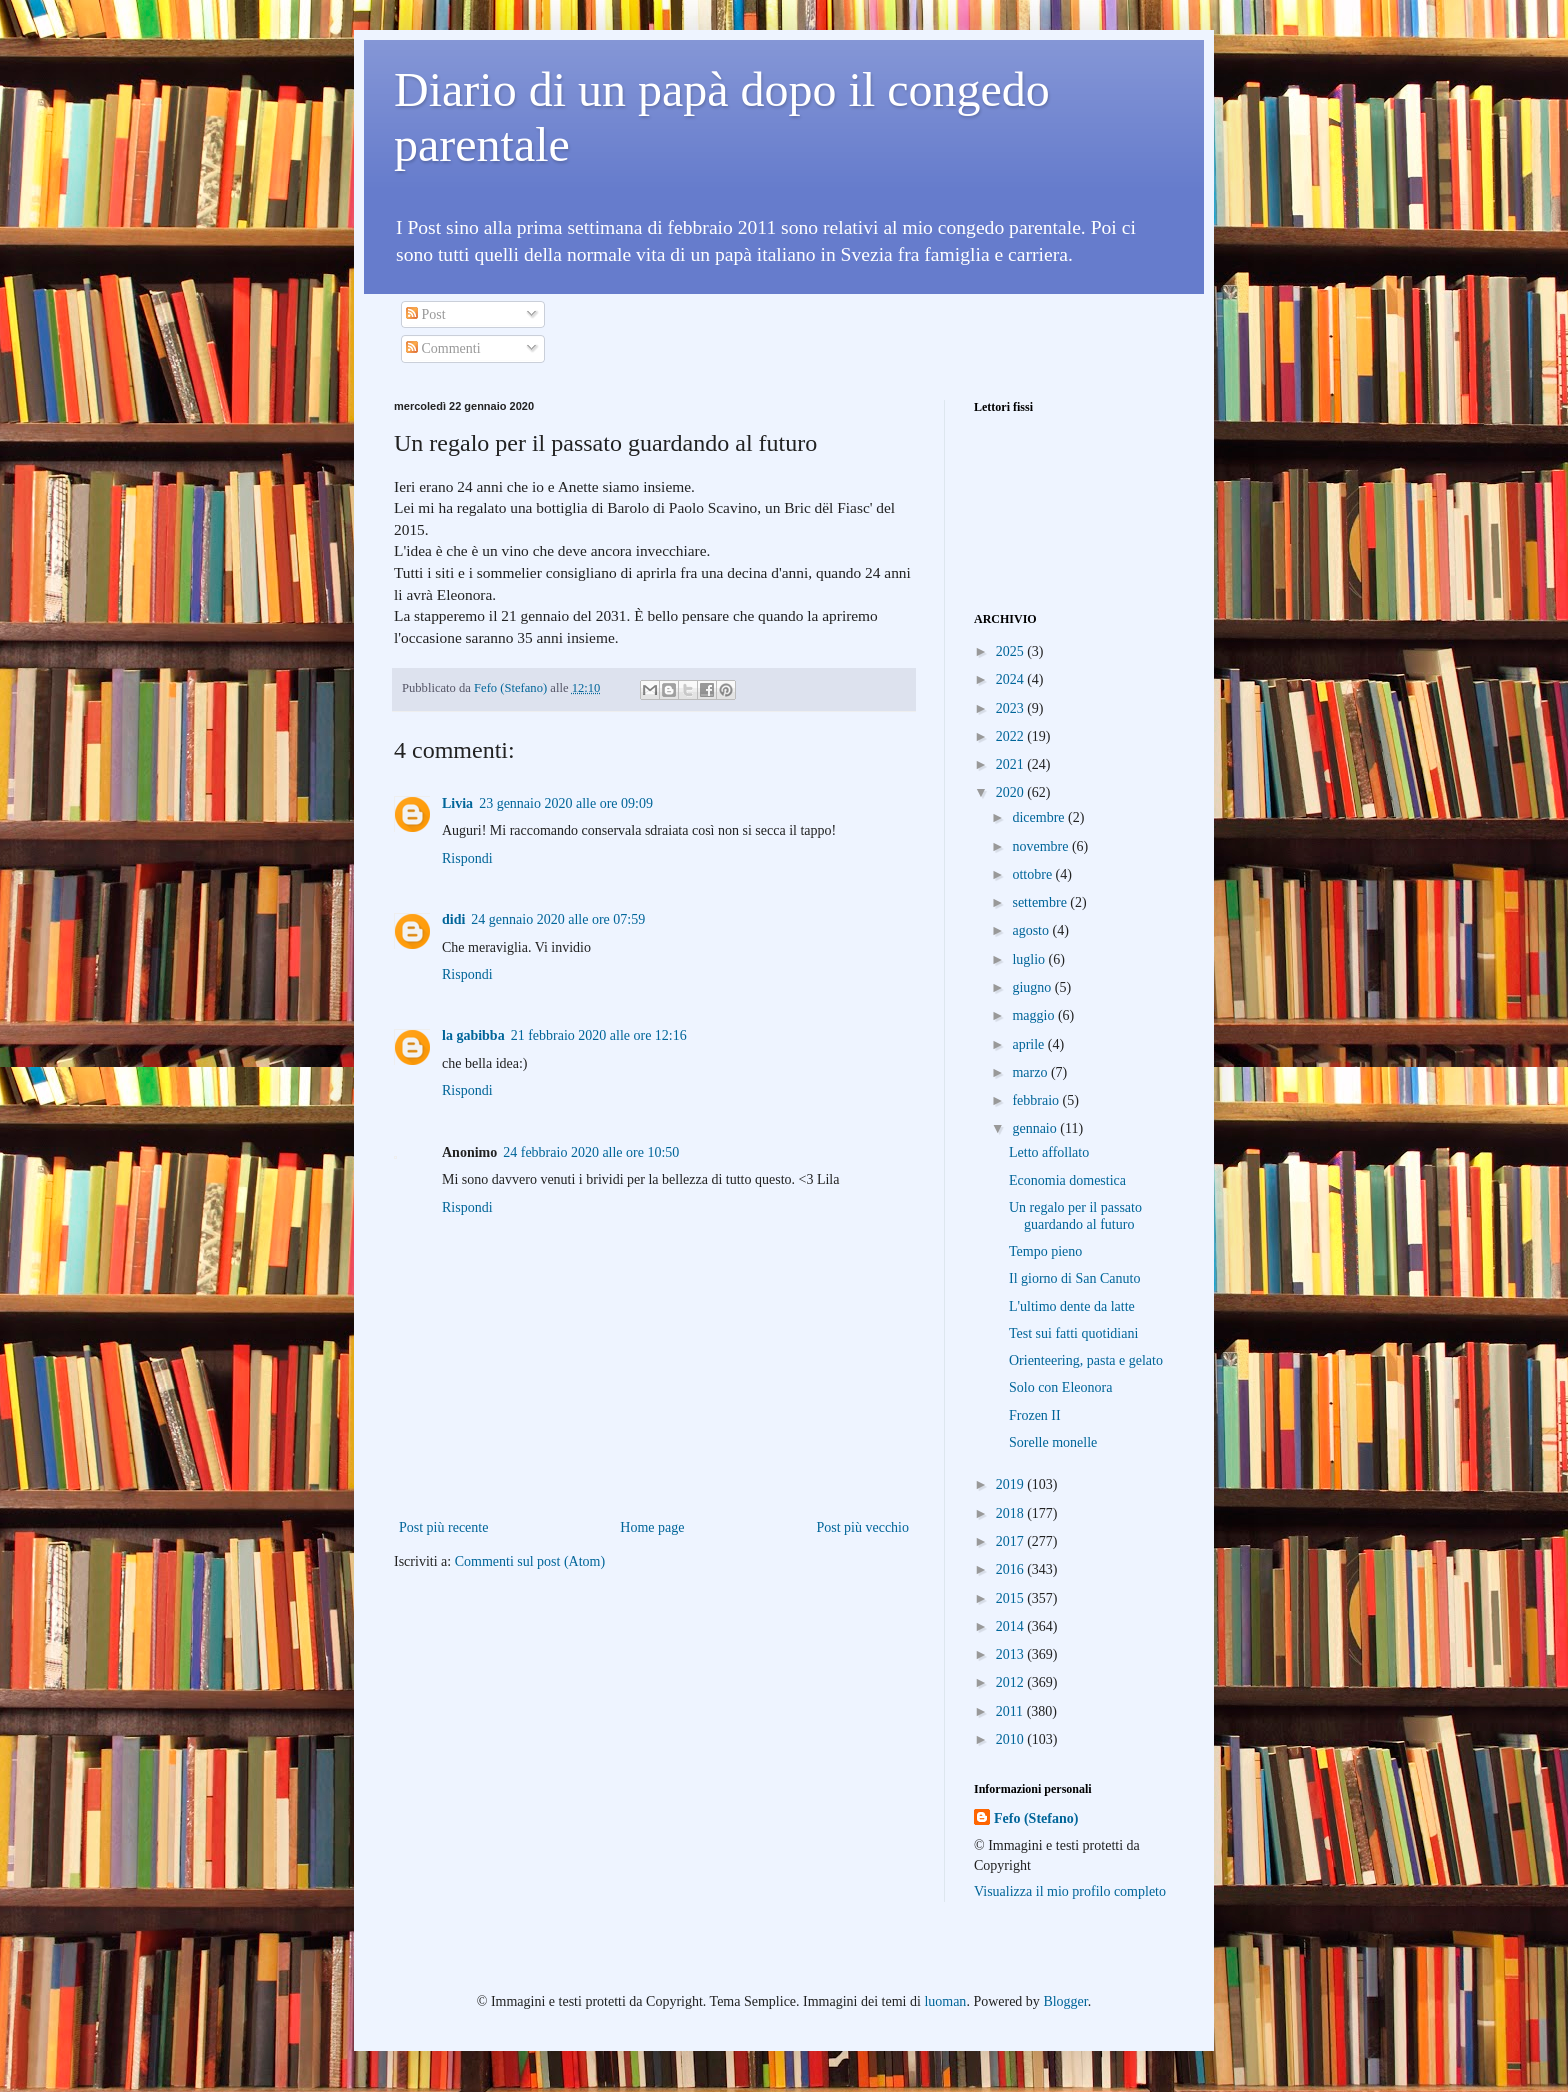  What do you see at coordinates (1036, 1128) in the screenshot?
I see `gennaio` at bounding box center [1036, 1128].